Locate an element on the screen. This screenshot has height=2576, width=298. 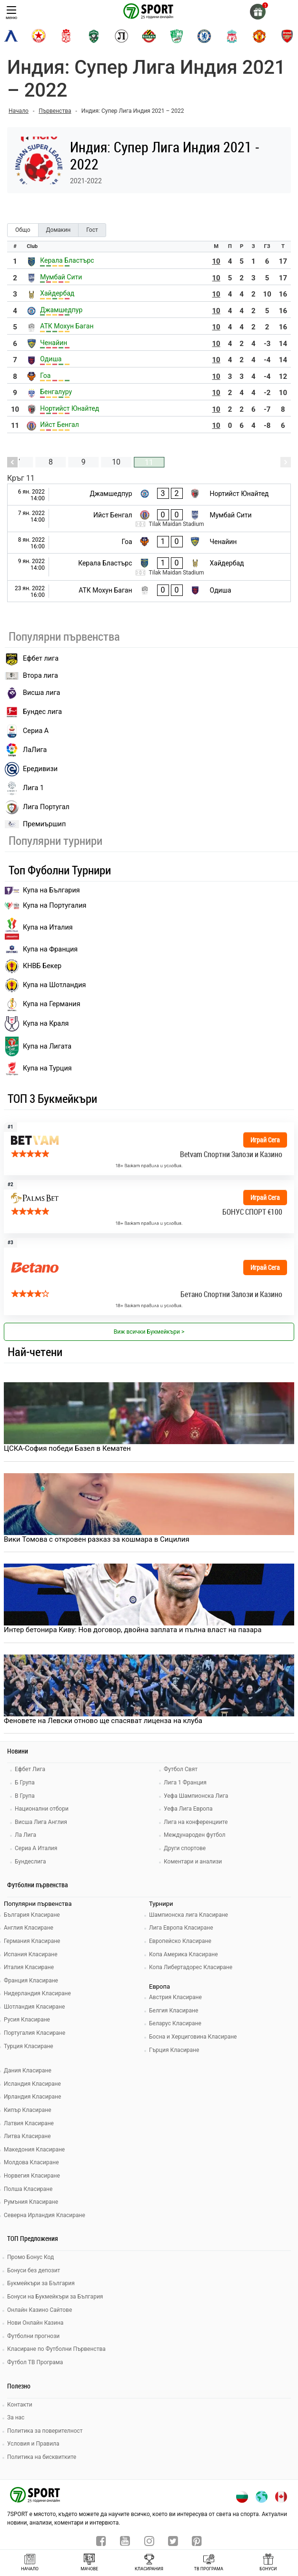
Литва Класиране is located at coordinates (27, 2136).